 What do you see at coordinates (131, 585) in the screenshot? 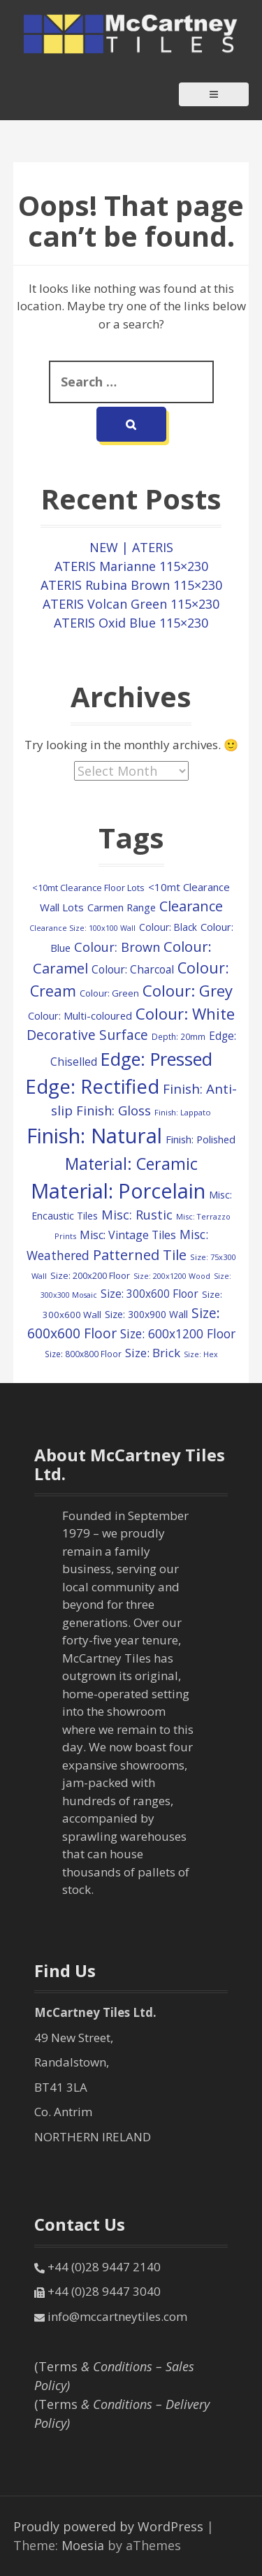
I see `ATERIS Rubina Brown 115×230` at bounding box center [131, 585].